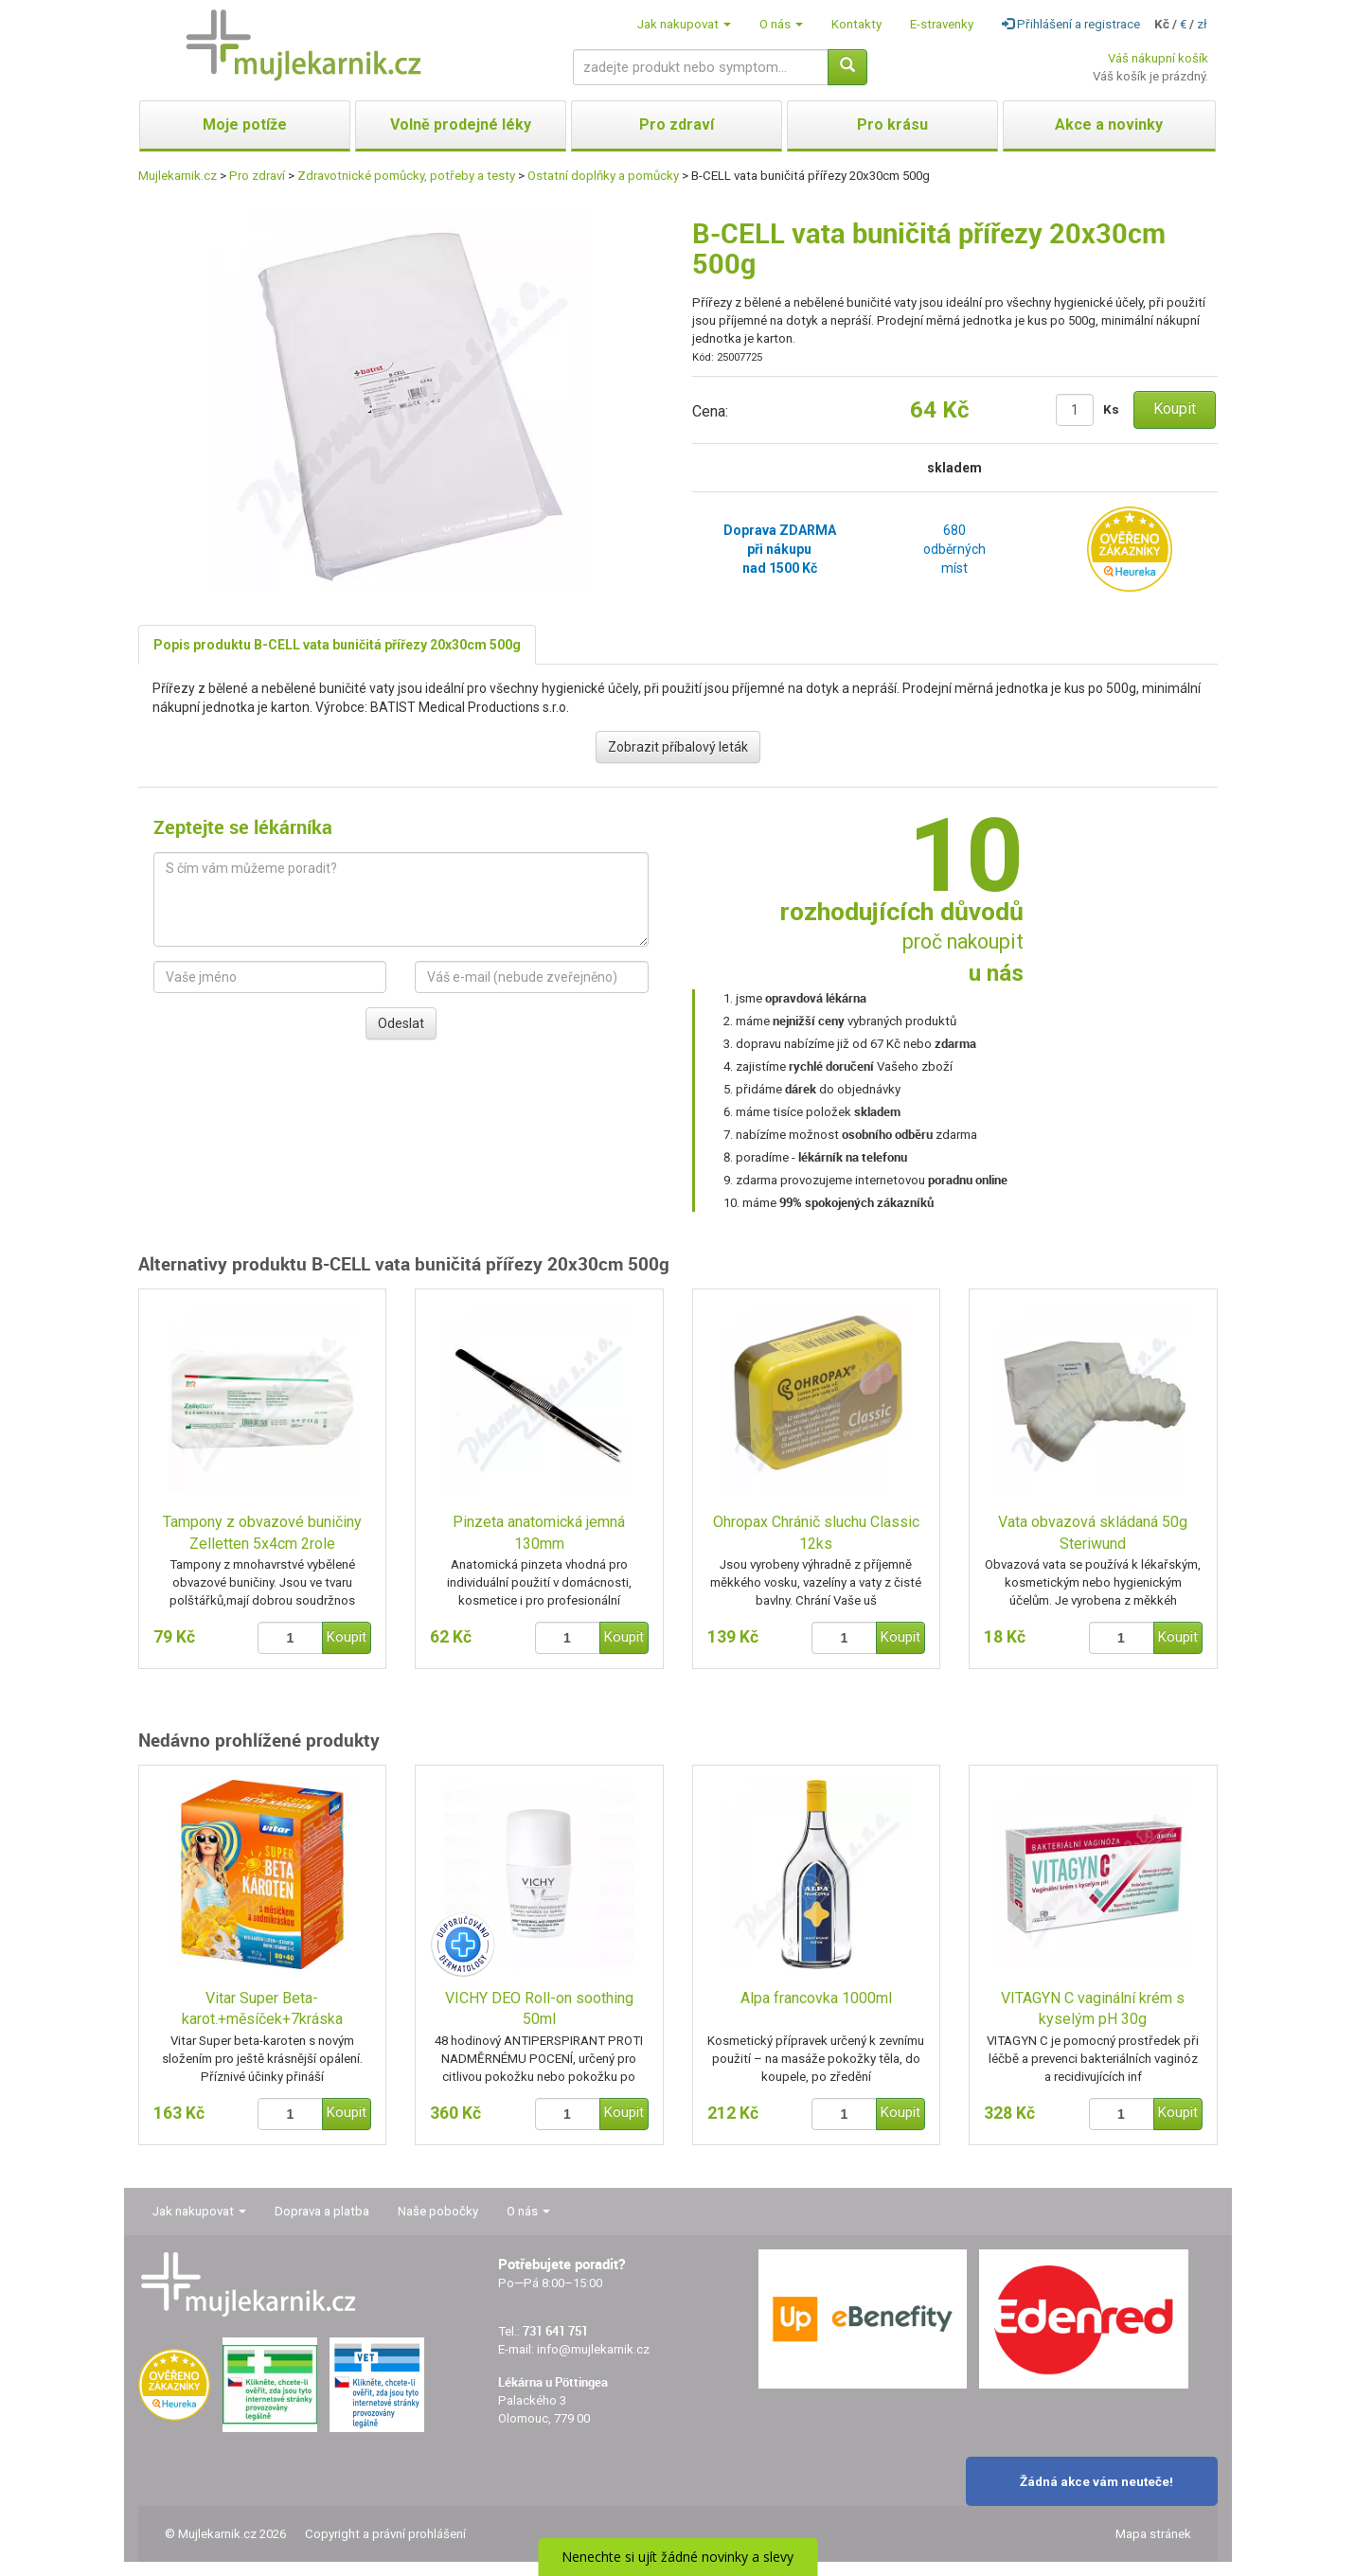 Image resolution: width=1355 pixels, height=2576 pixels. Describe the element at coordinates (1202, 24) in the screenshot. I see `zł` at that location.